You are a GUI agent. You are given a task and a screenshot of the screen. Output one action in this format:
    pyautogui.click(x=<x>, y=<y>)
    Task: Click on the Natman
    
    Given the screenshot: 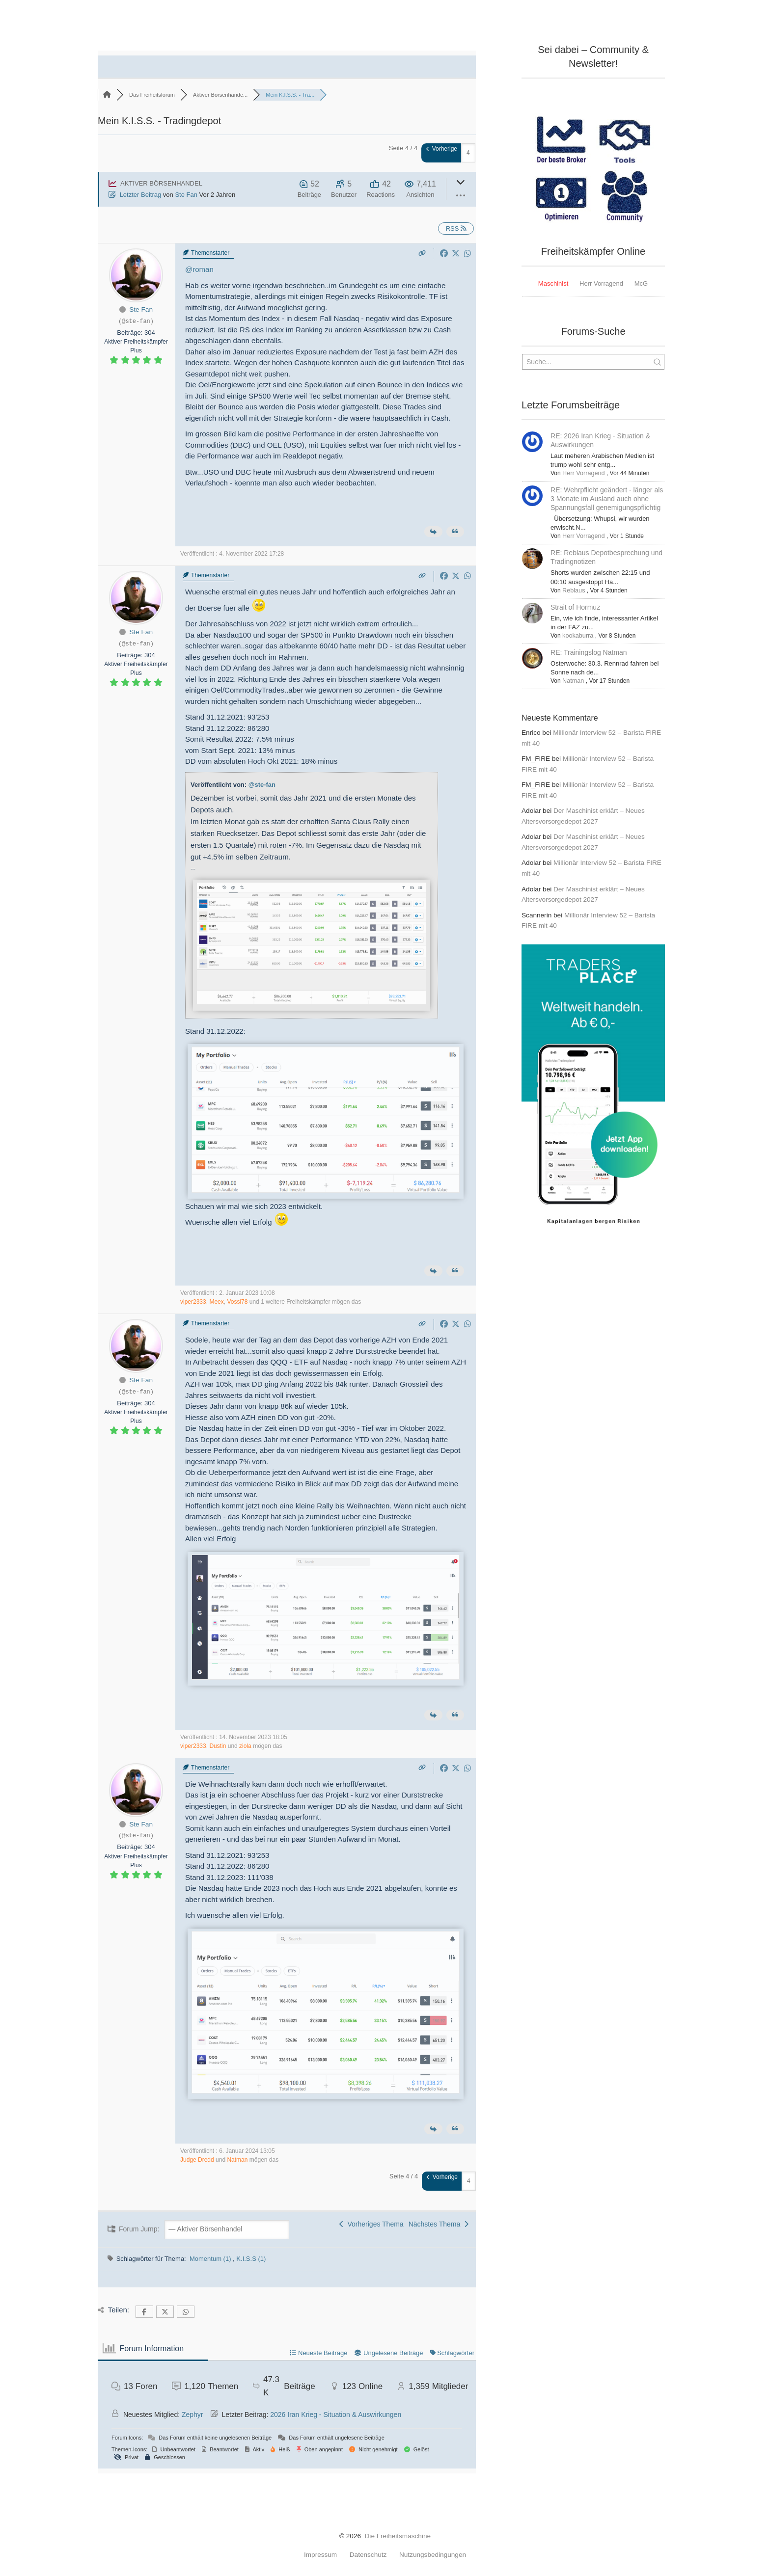 What is the action you would take?
    pyautogui.click(x=237, y=2159)
    